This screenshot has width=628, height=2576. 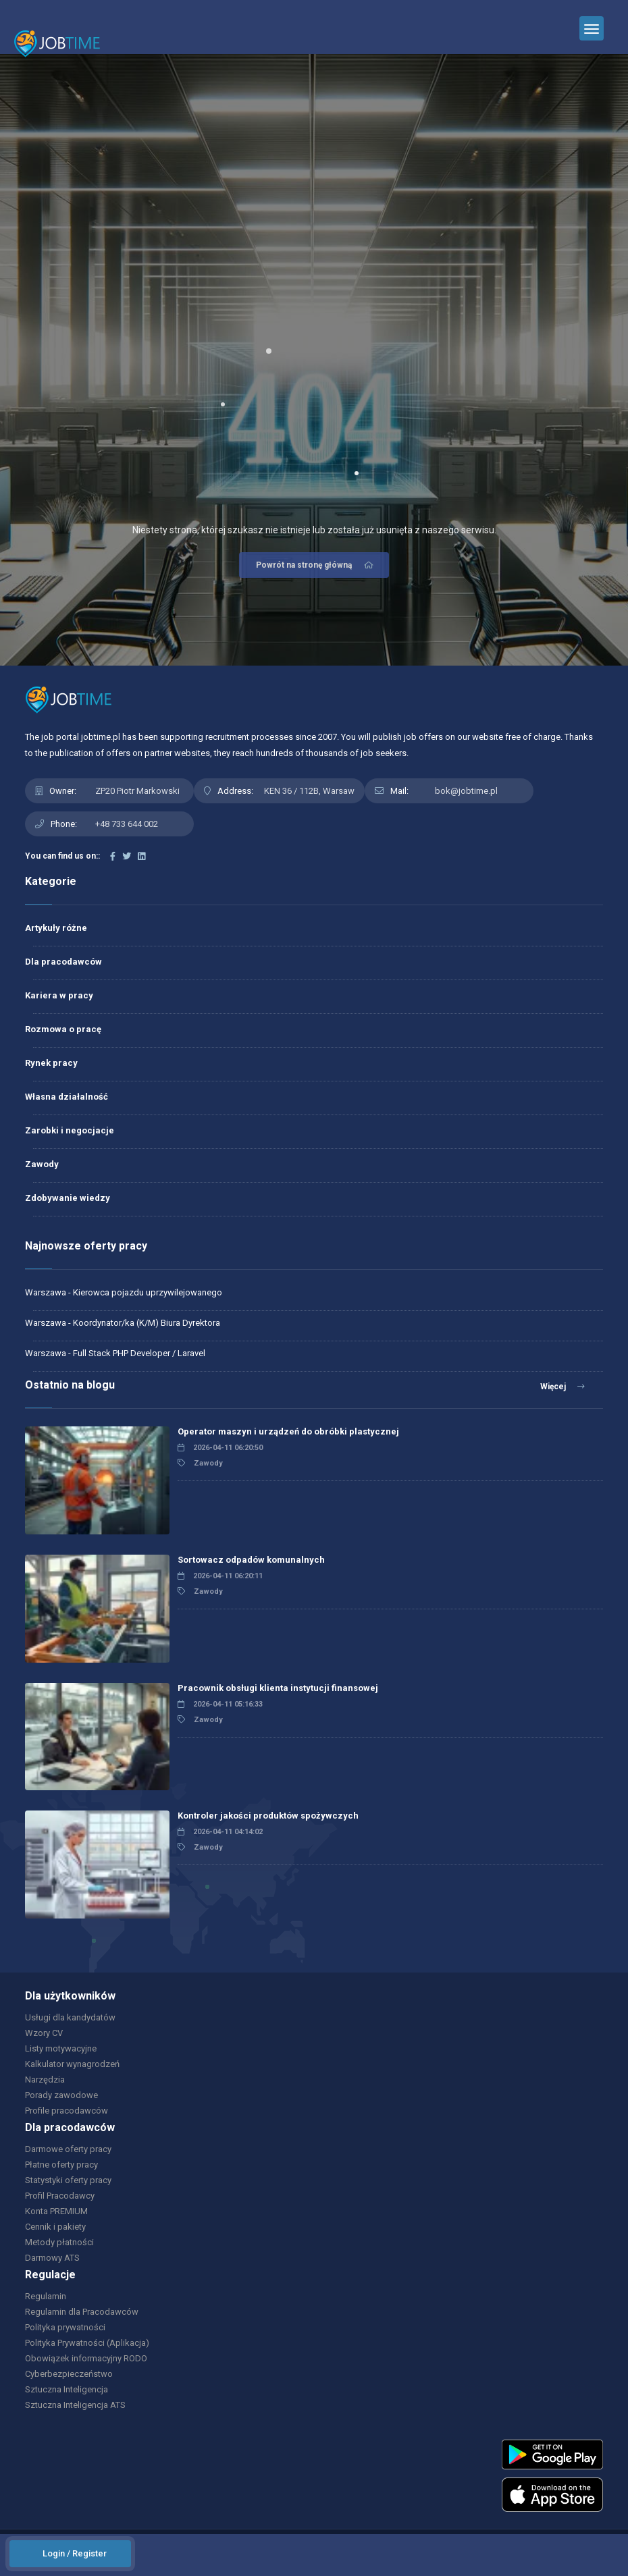 I want to click on Polityka Prywatności (Aplikacja), so click(x=87, y=2343).